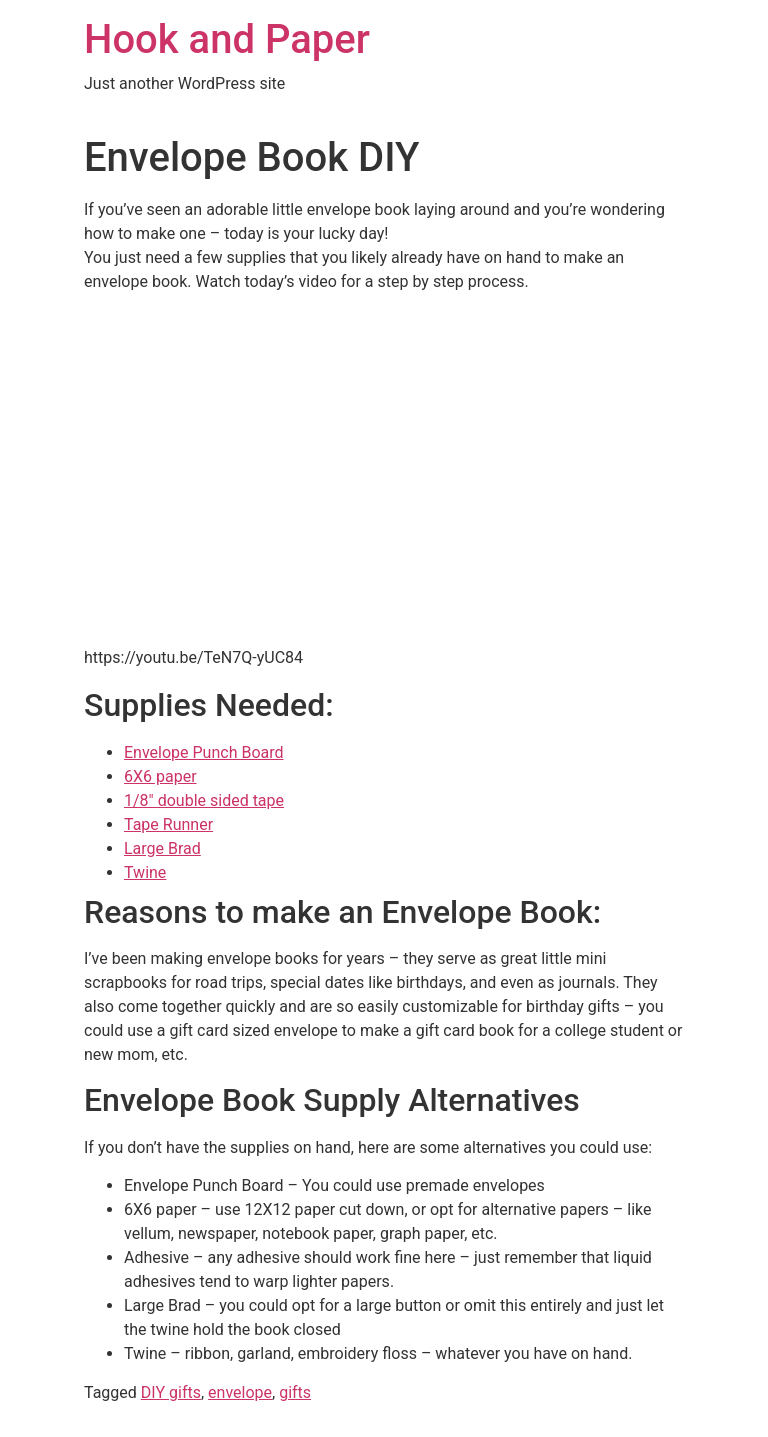  I want to click on 1/8″ double sided tape, so click(204, 800).